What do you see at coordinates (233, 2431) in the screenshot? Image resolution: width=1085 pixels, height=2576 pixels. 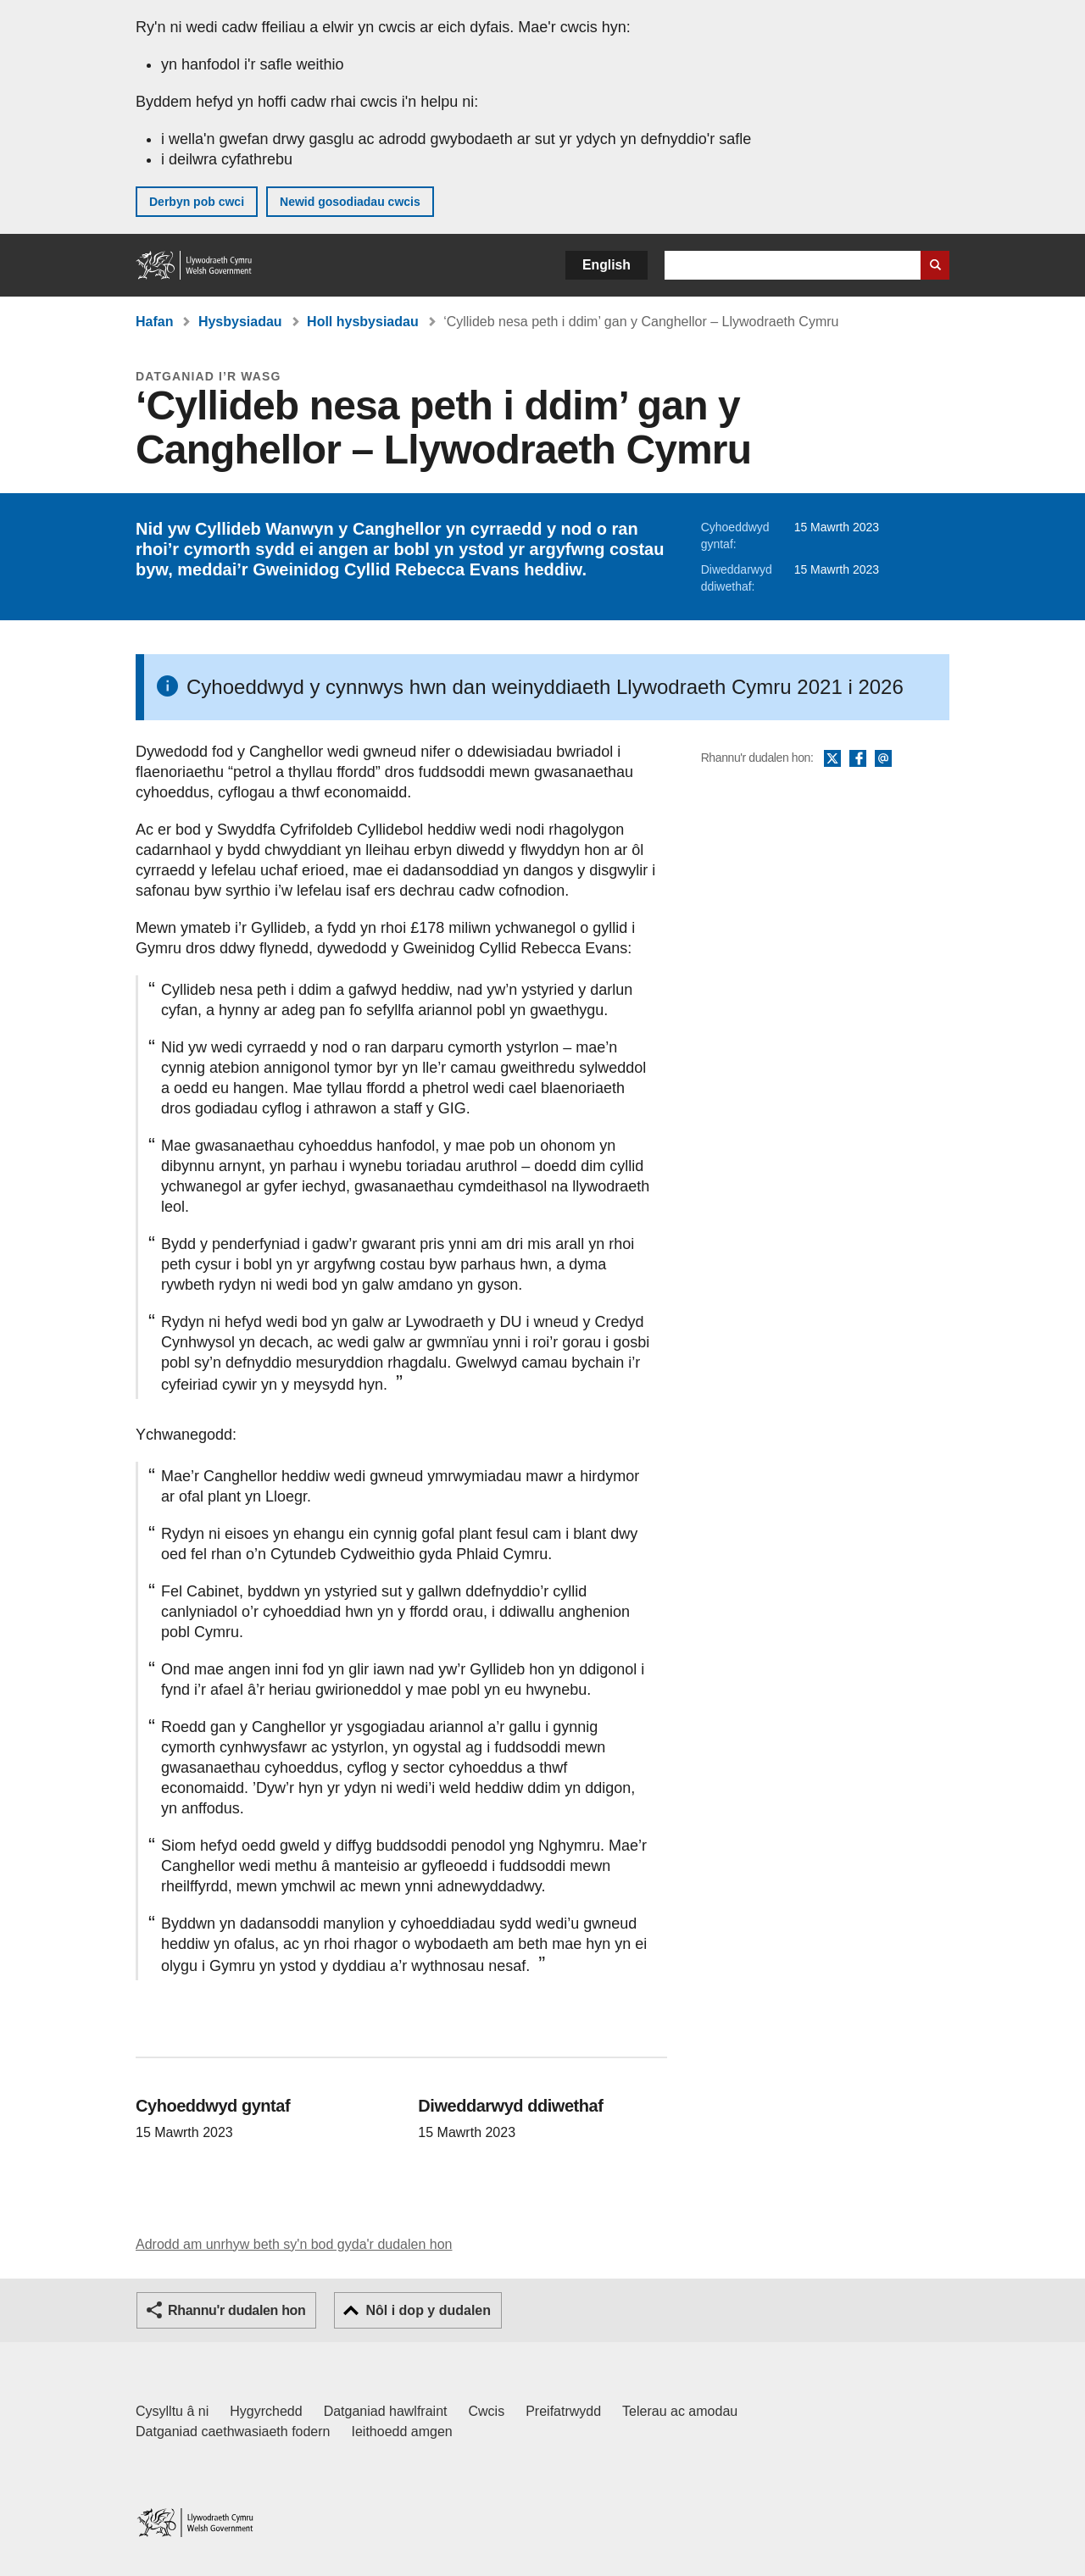 I see `Datganiad caethwasiaeth fodern [Datganiad Caethwasiaeth Fodern Llywodraeth Cymru]` at bounding box center [233, 2431].